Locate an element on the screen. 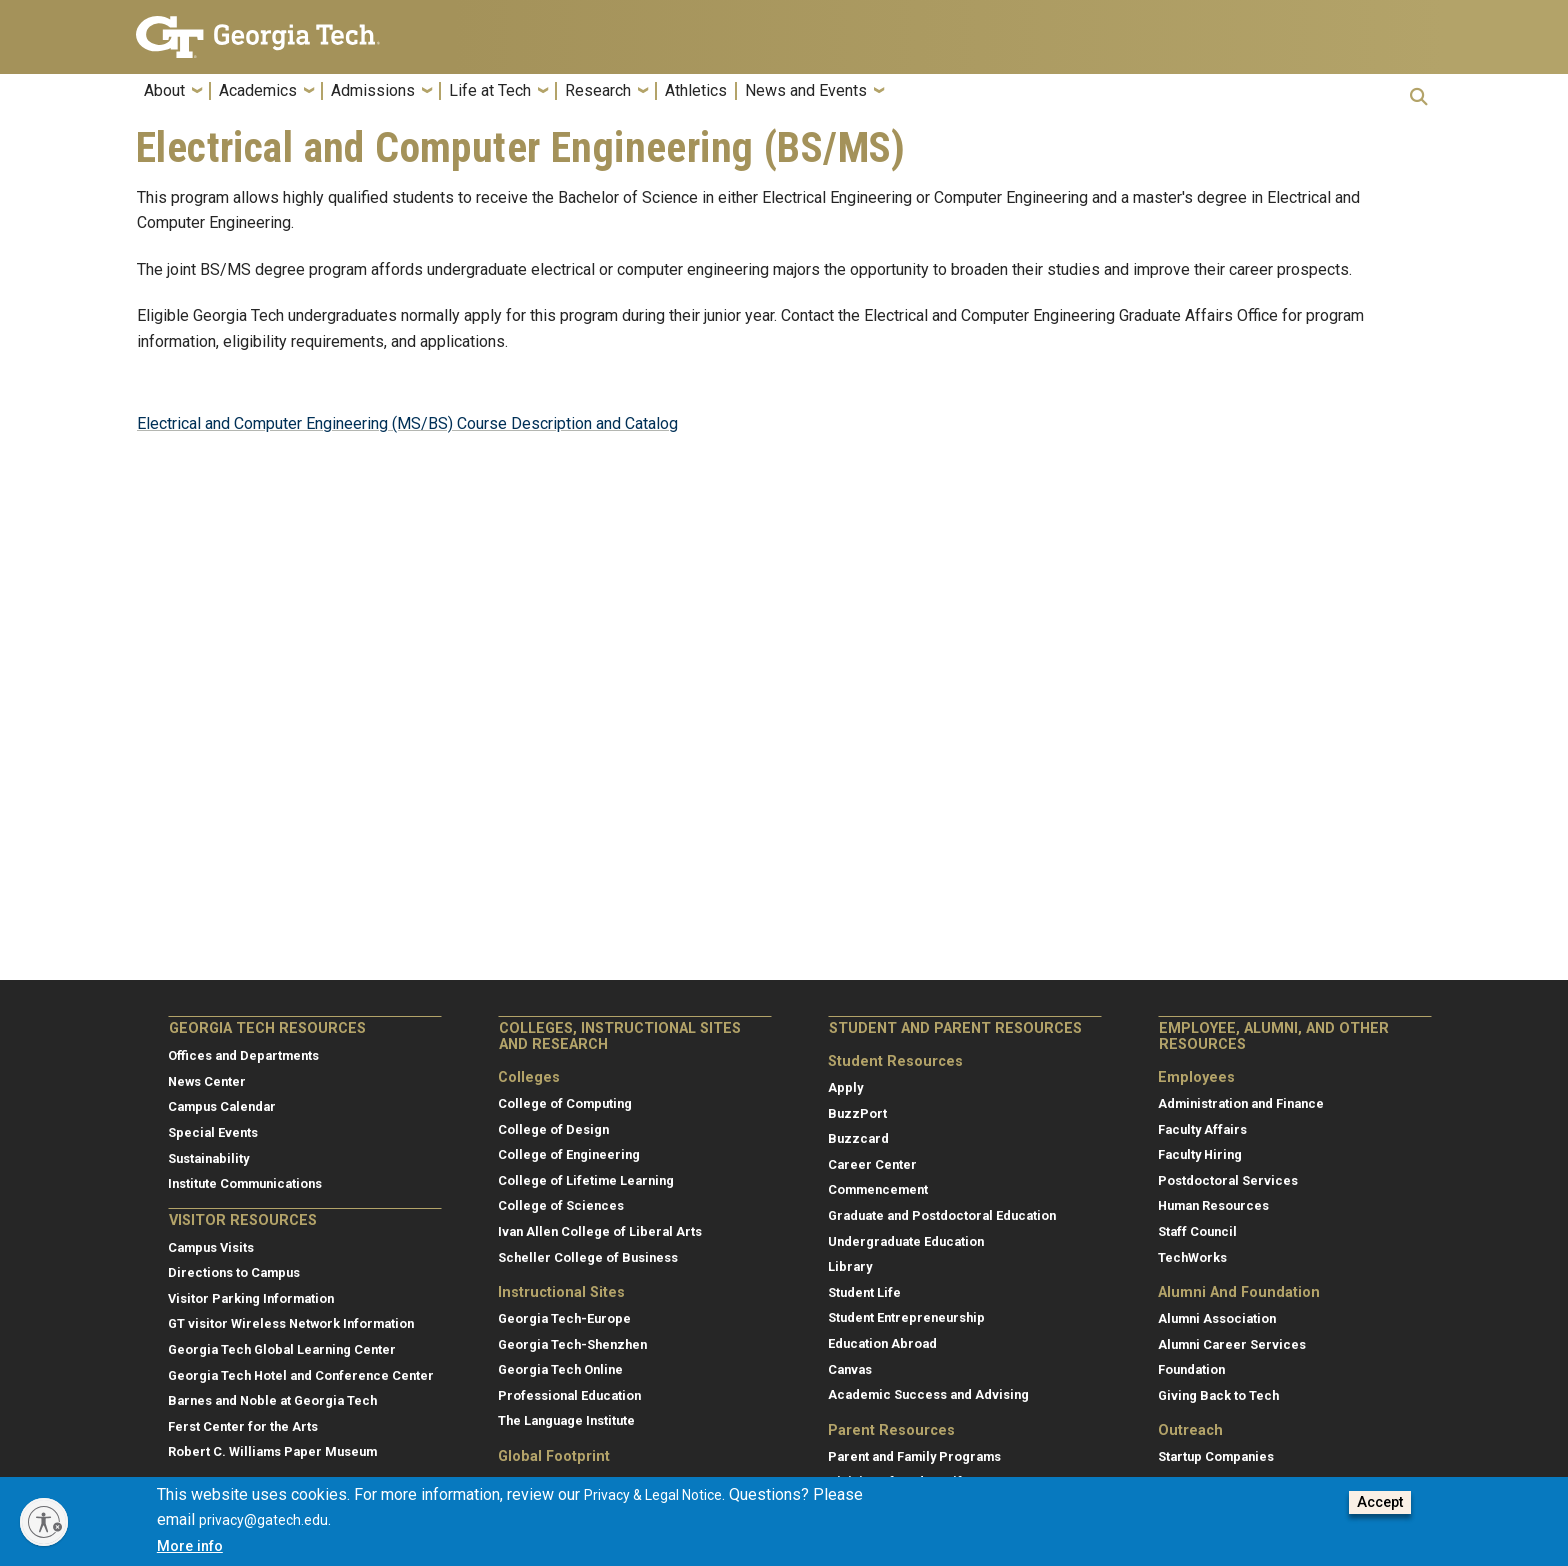  Career Center is located at coordinates (872, 1164).